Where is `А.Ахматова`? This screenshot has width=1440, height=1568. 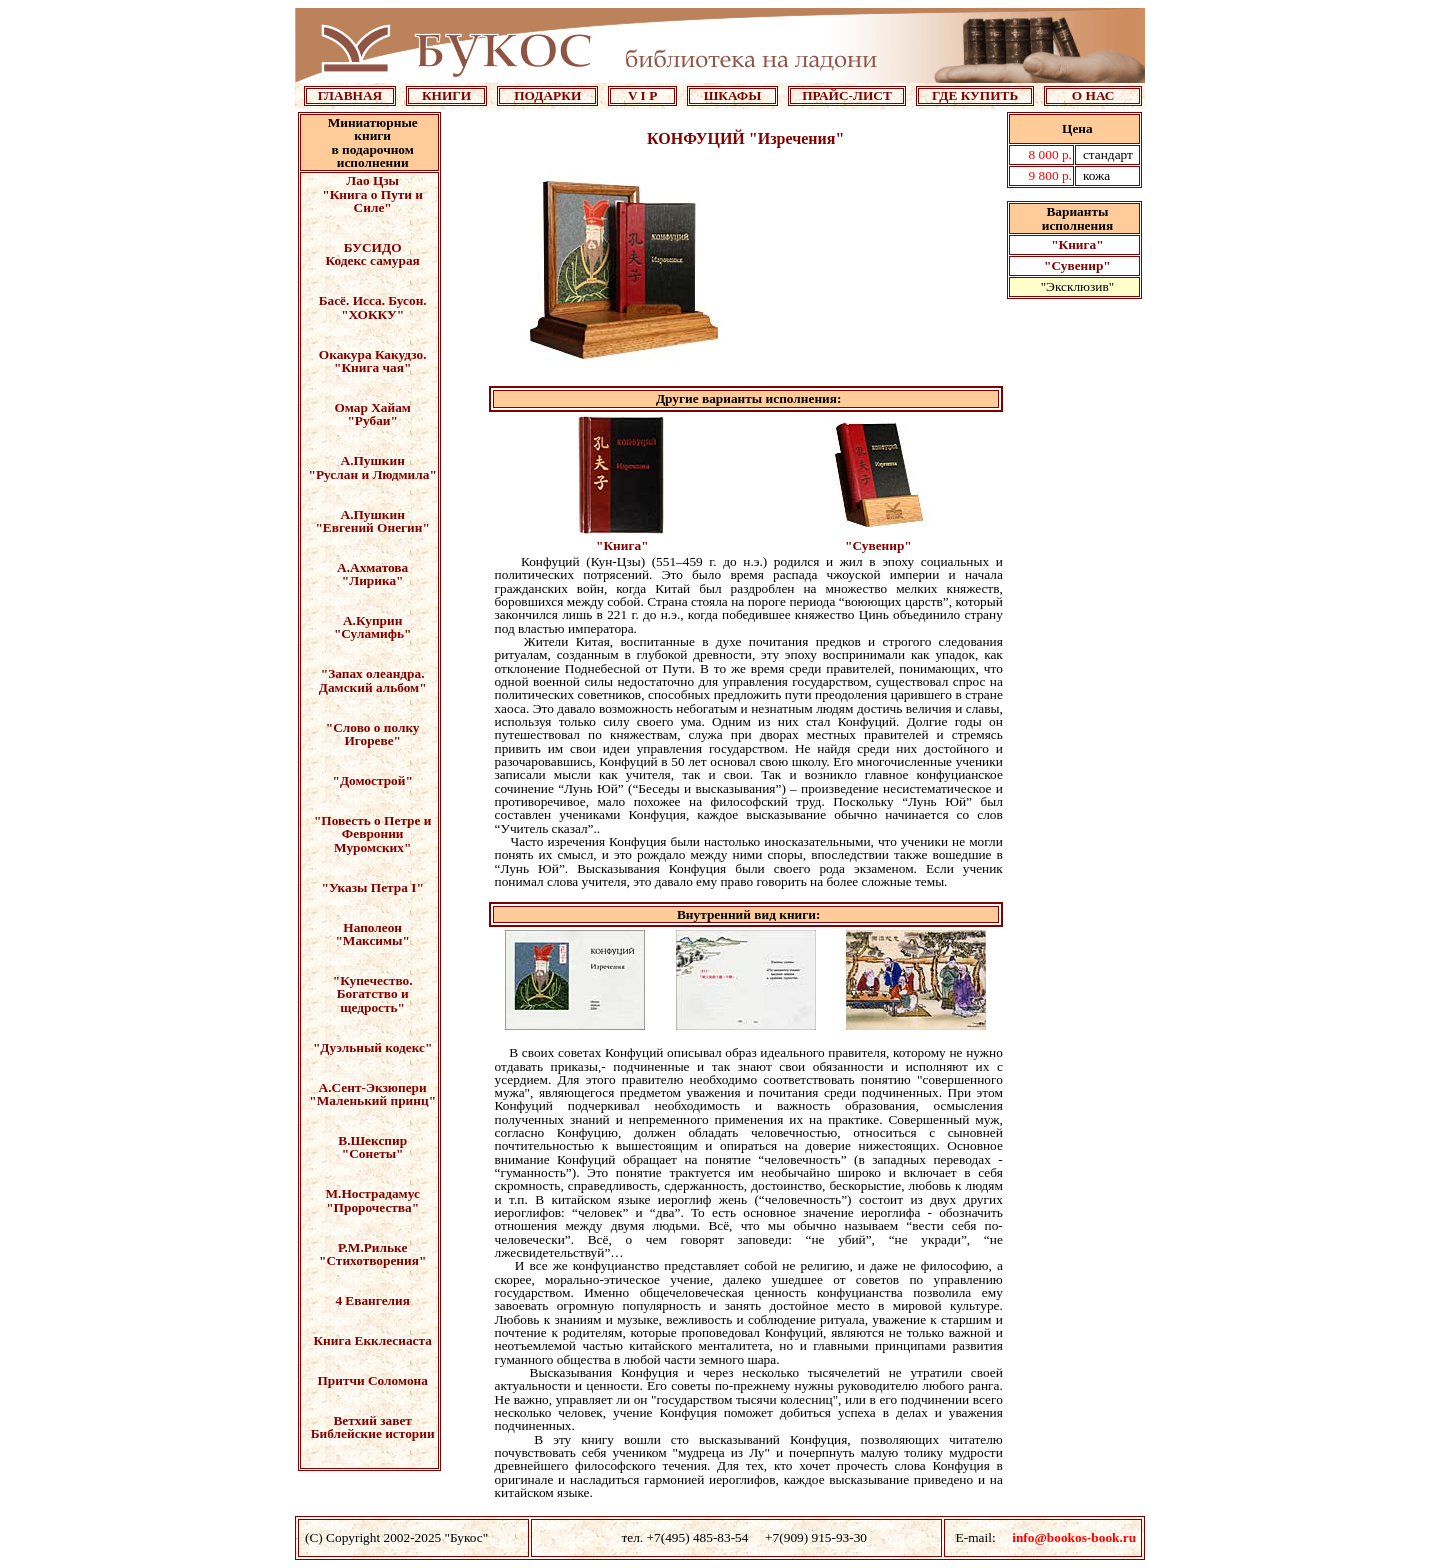
А.Ахматова is located at coordinates (372, 567).